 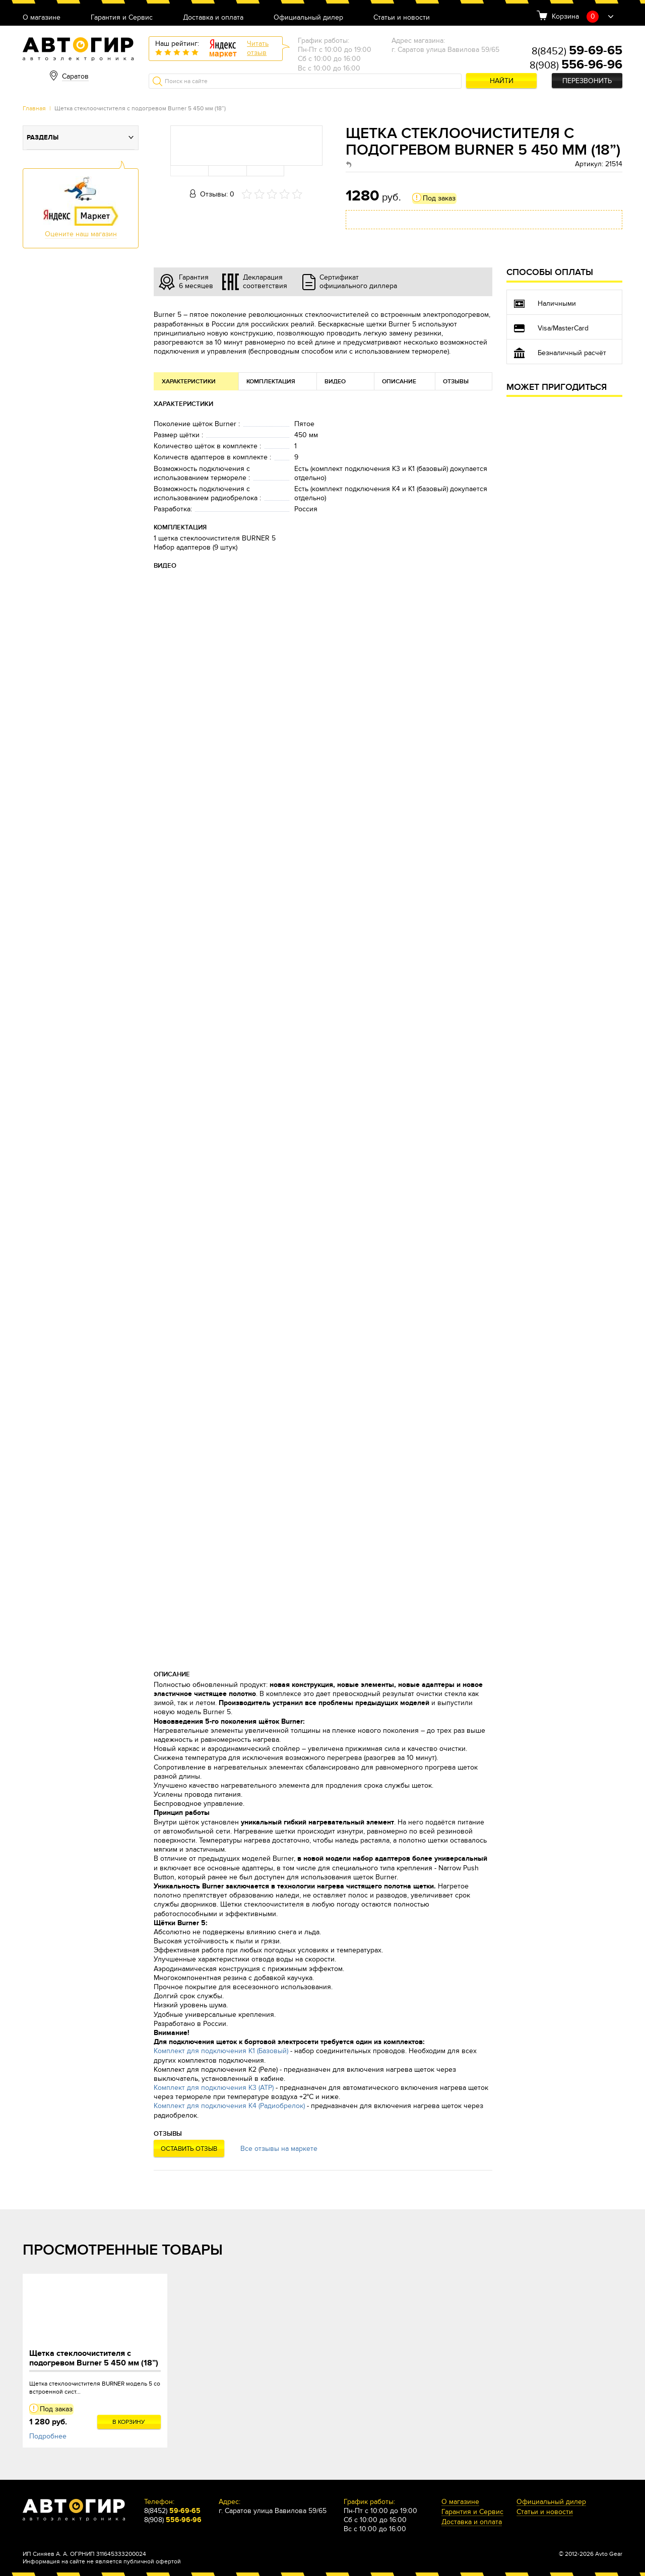 What do you see at coordinates (229, 2106) in the screenshot?
I see `Комплект для подключения К4 (Радиобрелок)` at bounding box center [229, 2106].